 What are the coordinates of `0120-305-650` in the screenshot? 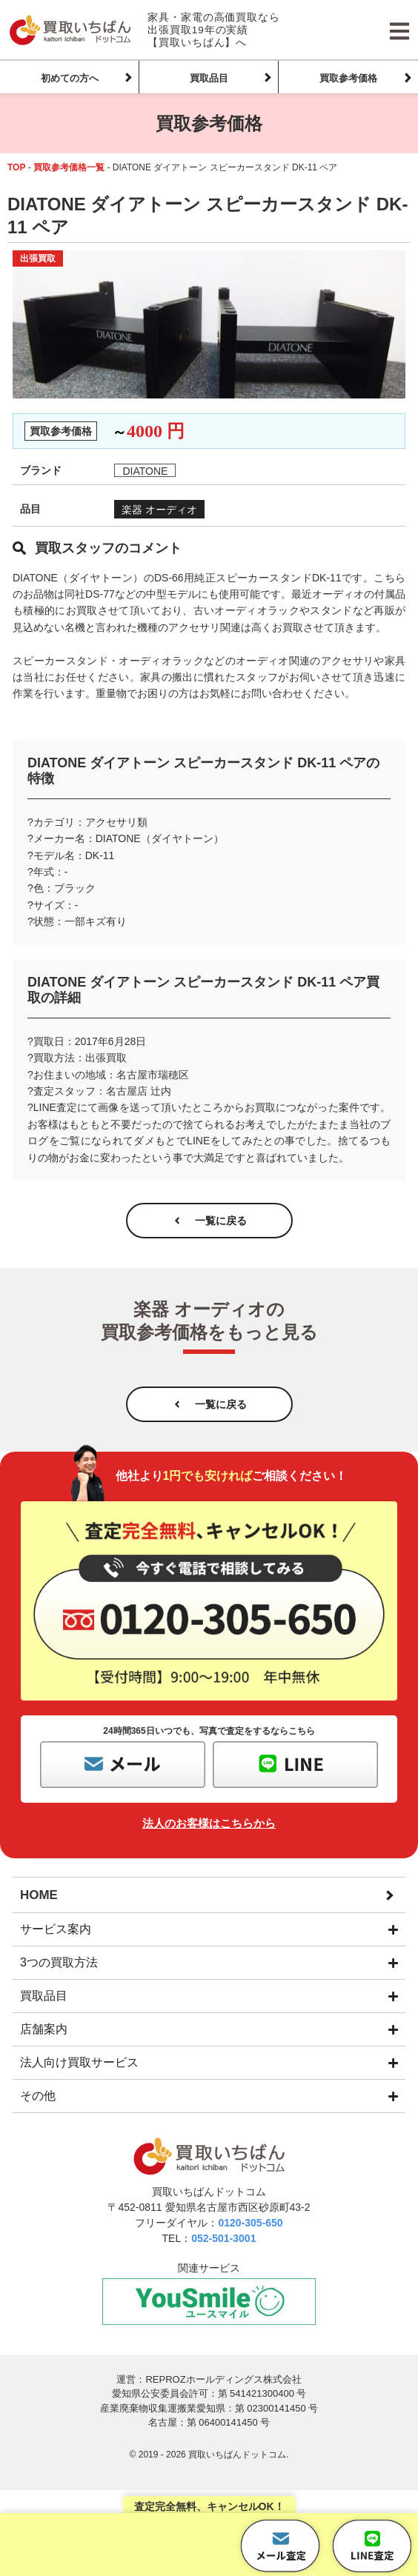 It's located at (250, 2223).